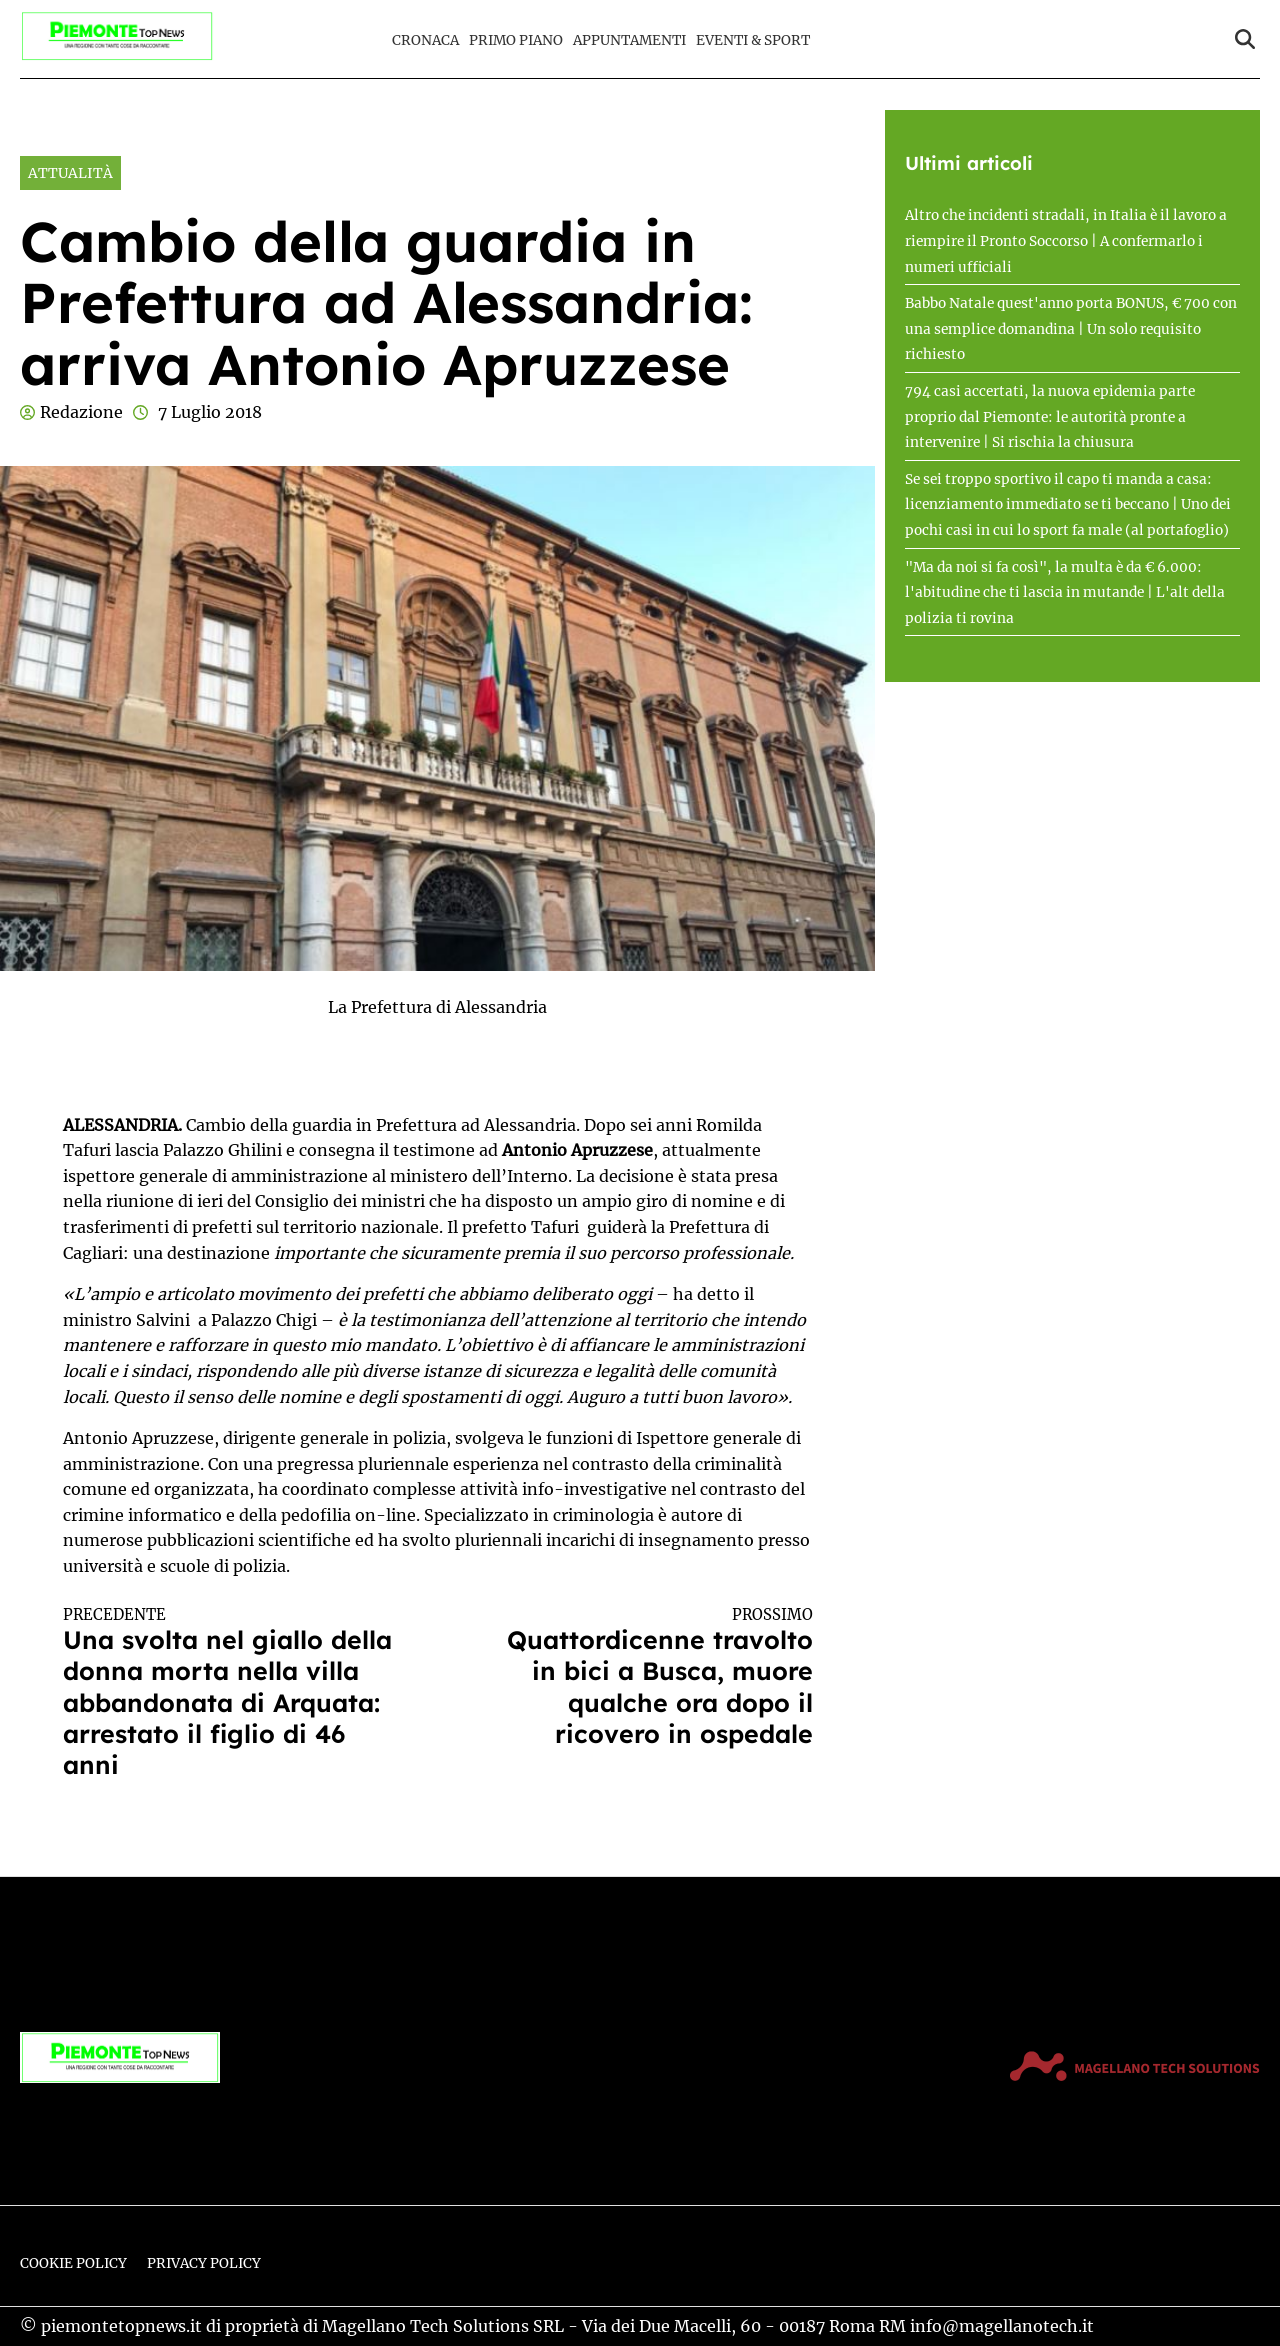 The width and height of the screenshot is (1280, 2346). I want to click on 7 Luglio 2018, so click(210, 412).